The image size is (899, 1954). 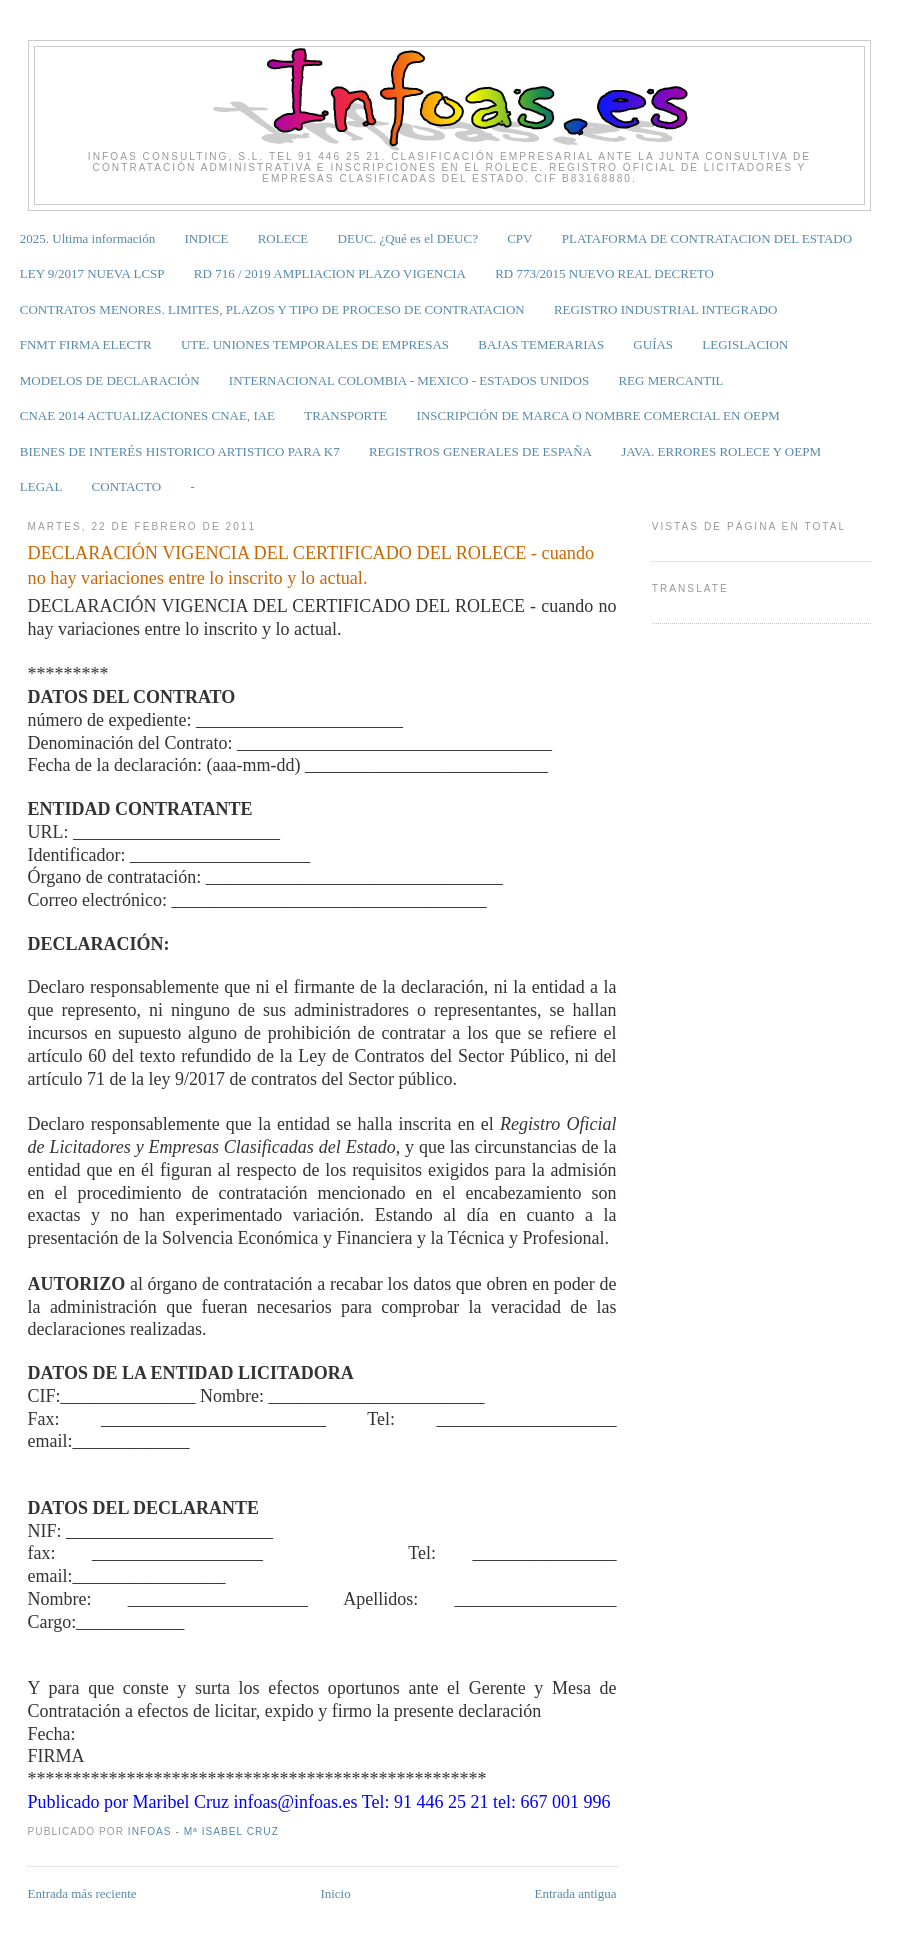 What do you see at coordinates (519, 238) in the screenshot?
I see `CPV` at bounding box center [519, 238].